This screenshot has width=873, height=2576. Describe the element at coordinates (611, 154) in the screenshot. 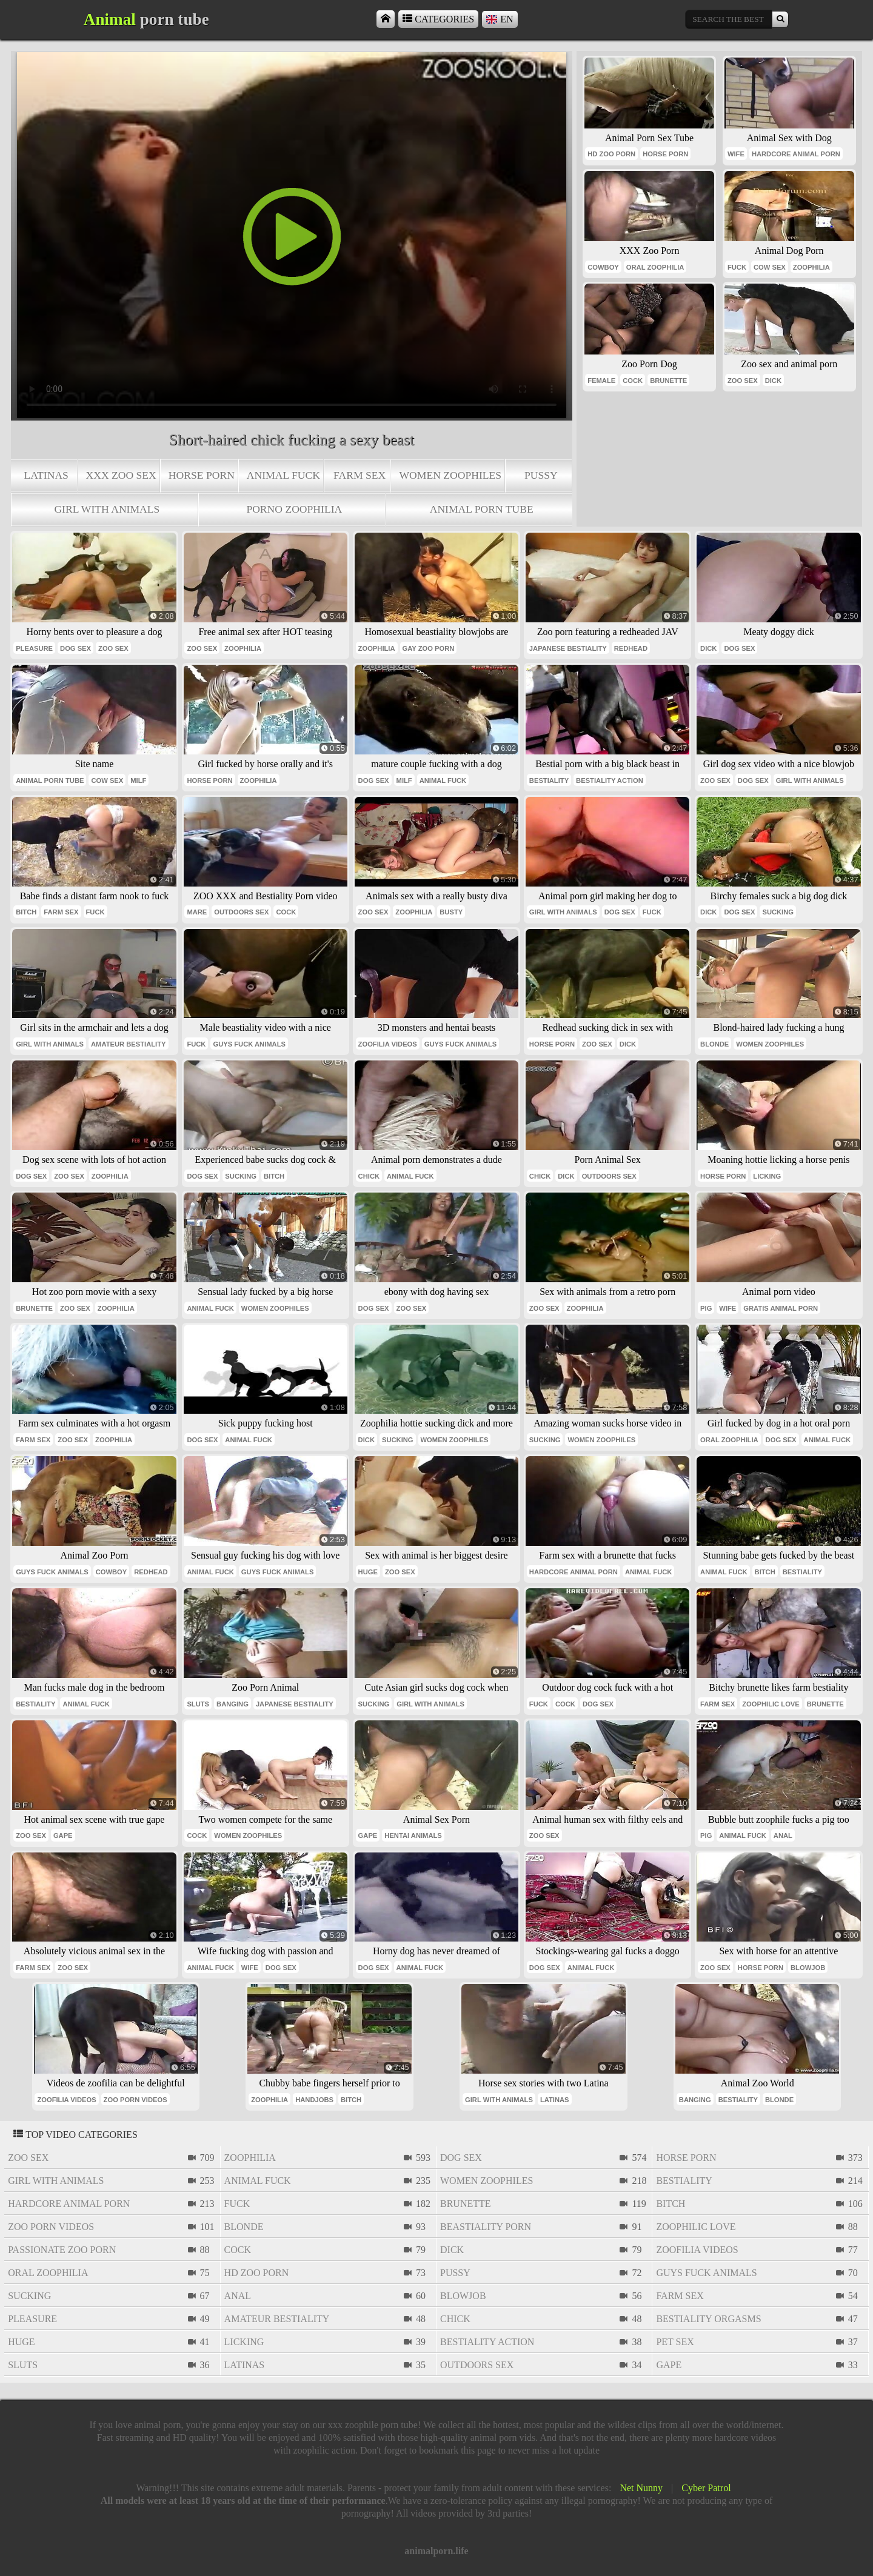

I see `hd zoo porn` at that location.